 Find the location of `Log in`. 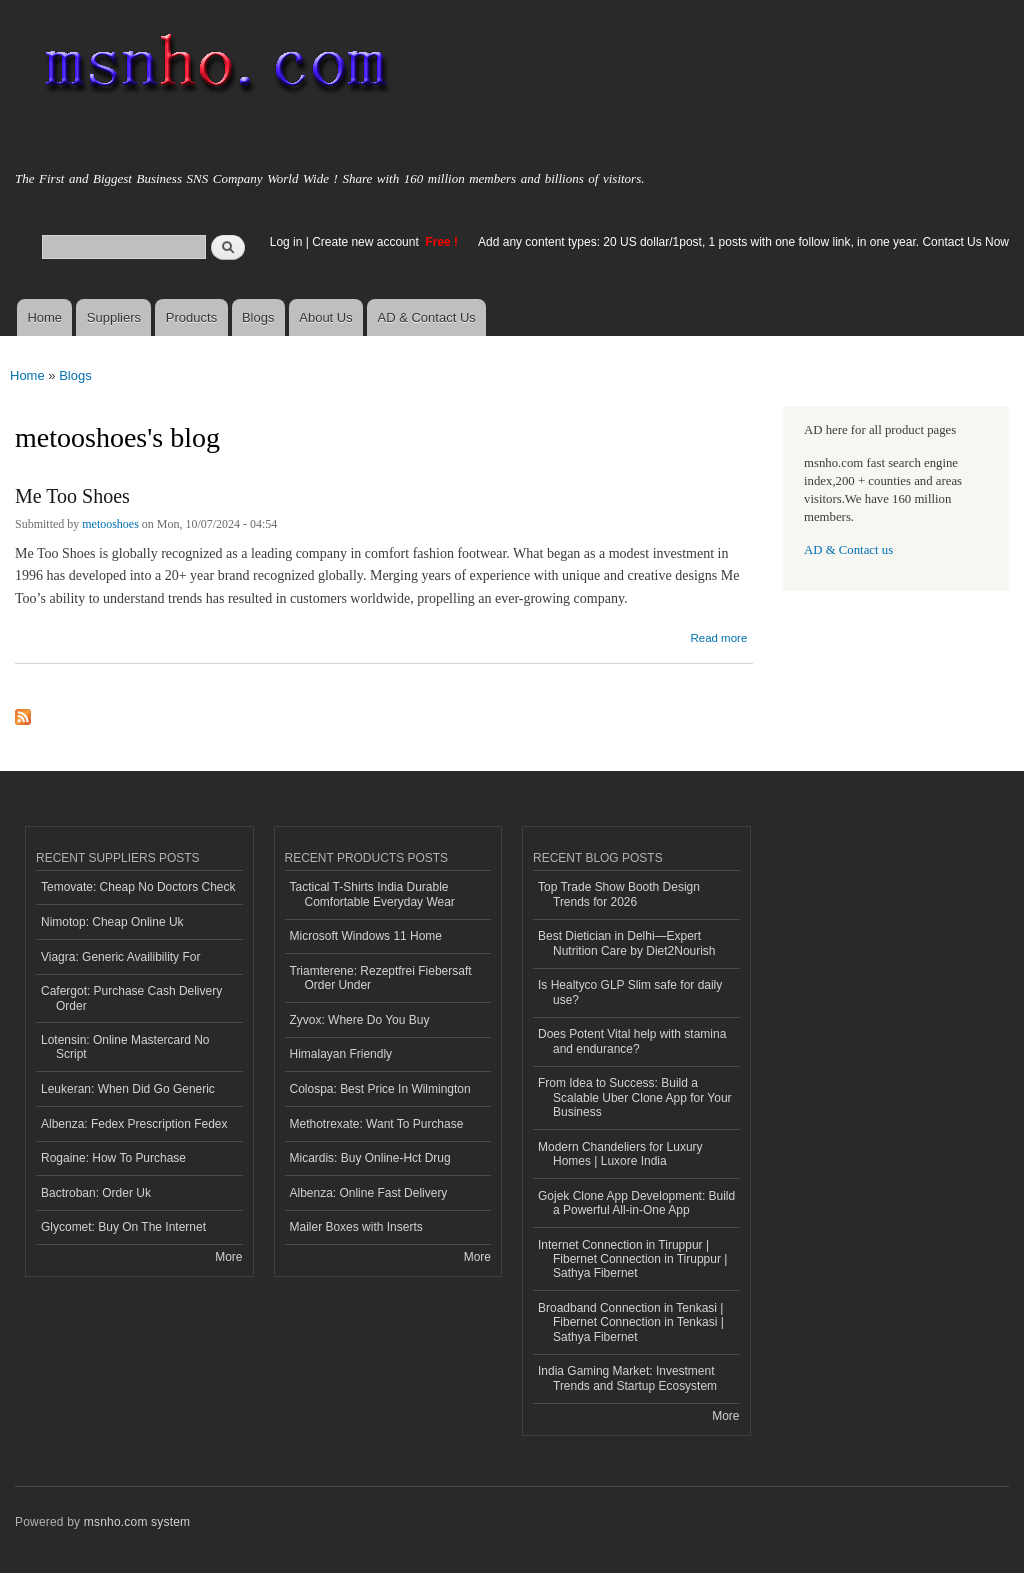

Log in is located at coordinates (286, 242).